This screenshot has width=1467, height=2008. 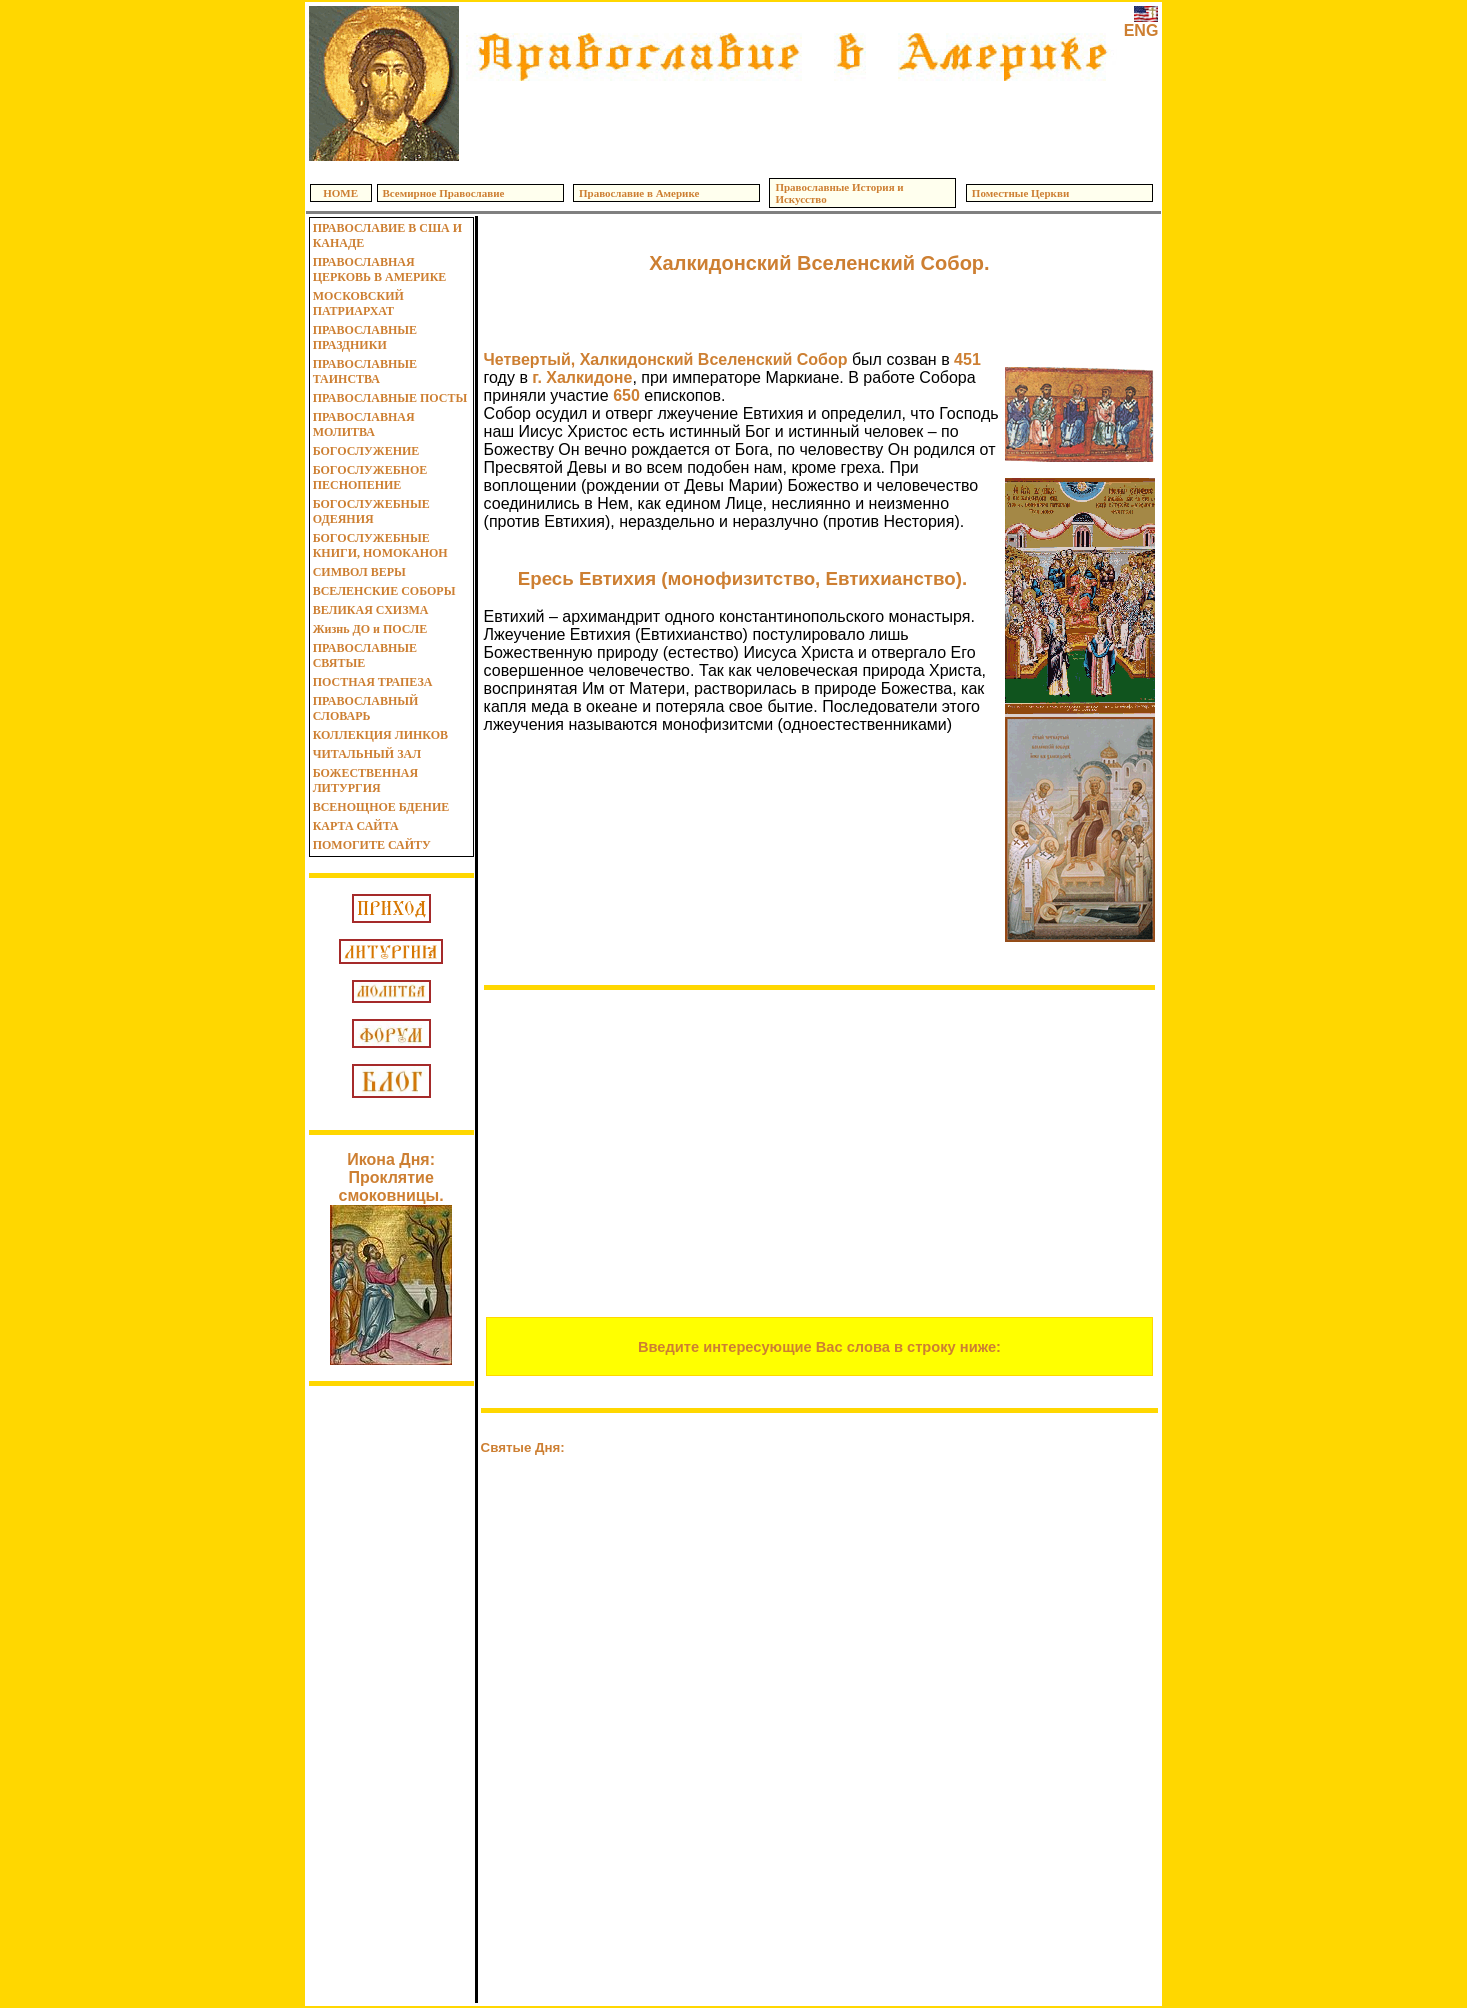 I want to click on СИМВОЛ ВЕРЫ, so click(x=359, y=572).